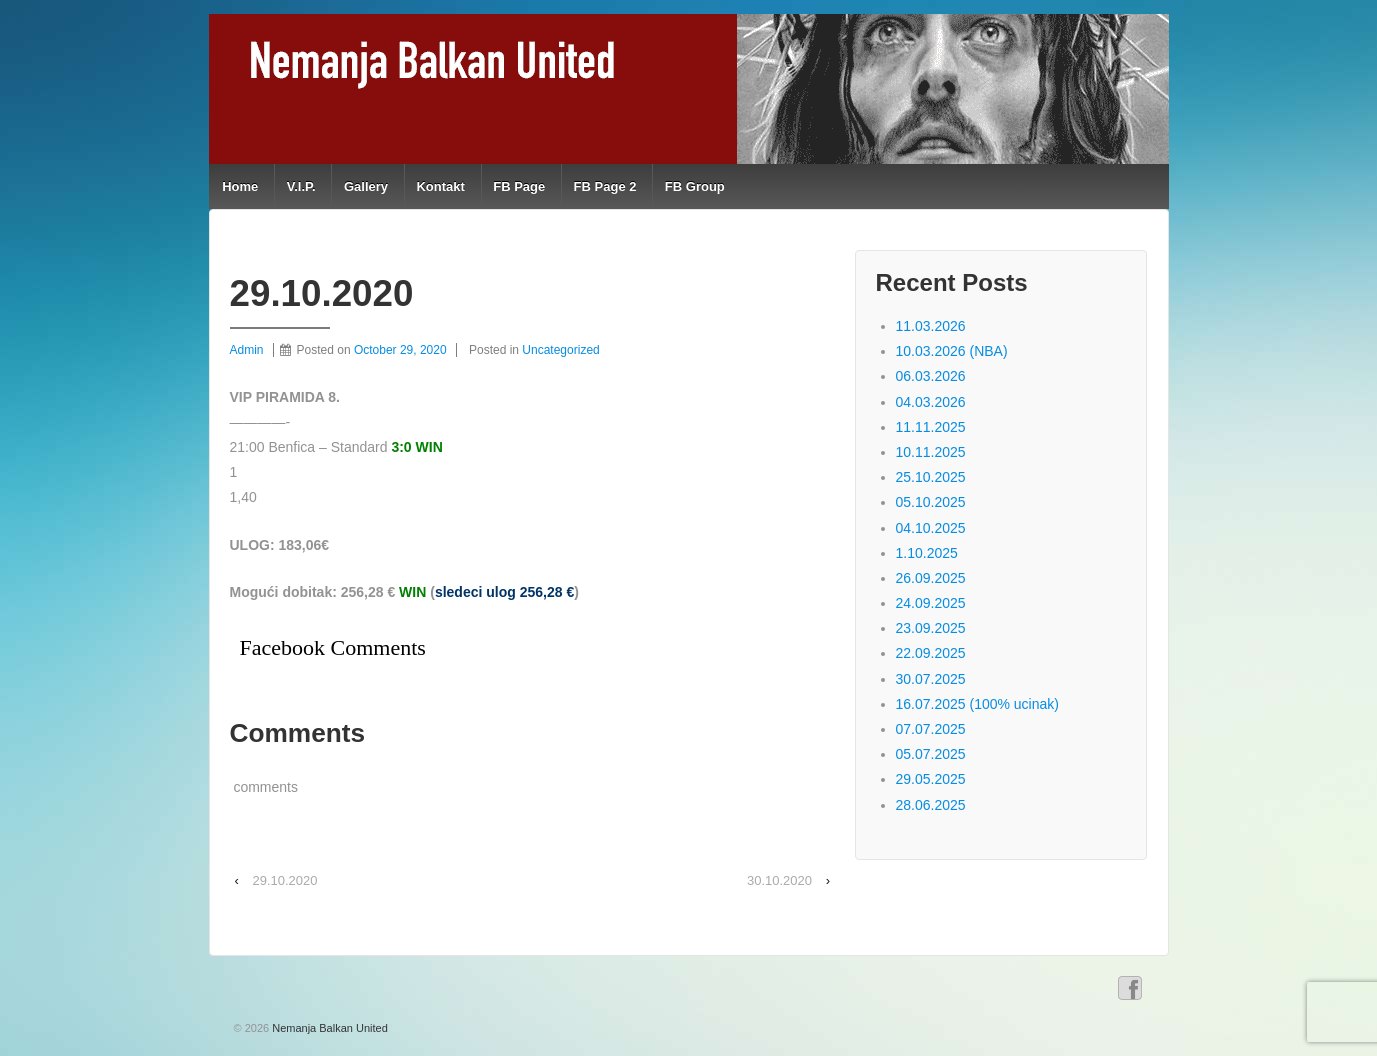 Image resolution: width=1377 pixels, height=1056 pixels. Describe the element at coordinates (931, 754) in the screenshot. I see `05.07.2025` at that location.